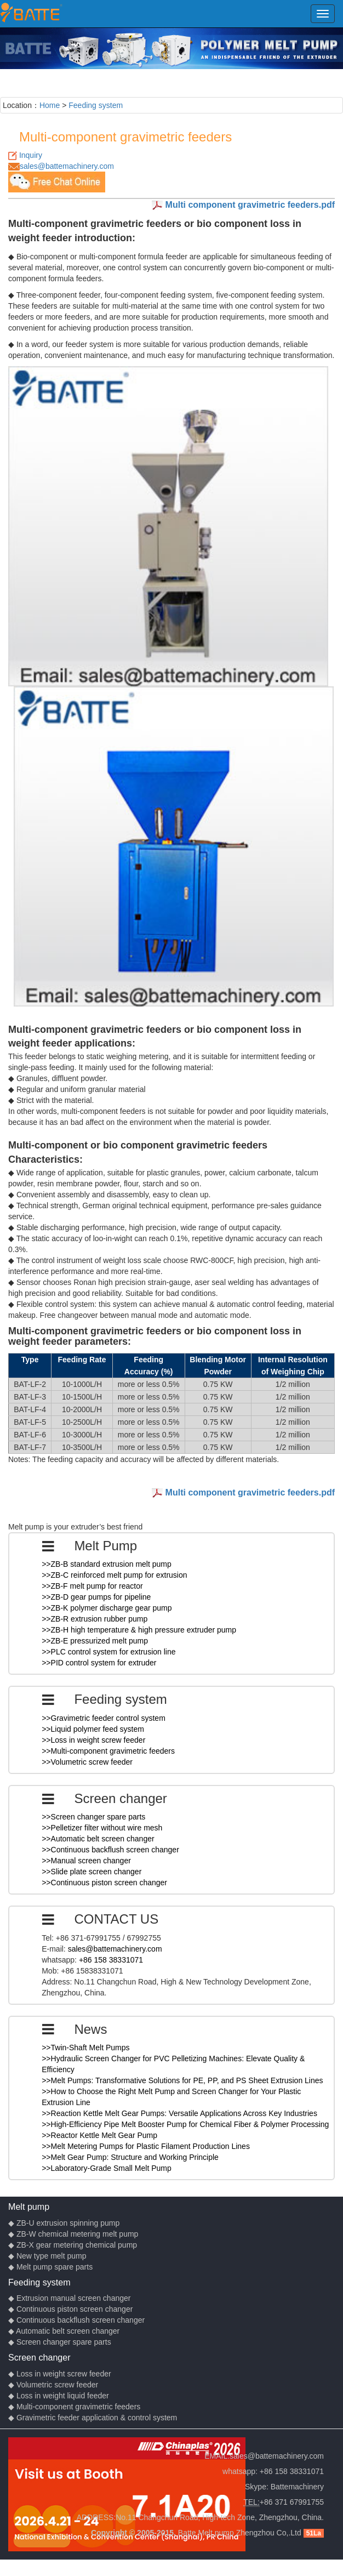 The width and height of the screenshot is (343, 2576). Describe the element at coordinates (63, 2331) in the screenshot. I see `◆ Automatic belt screen changer` at that location.